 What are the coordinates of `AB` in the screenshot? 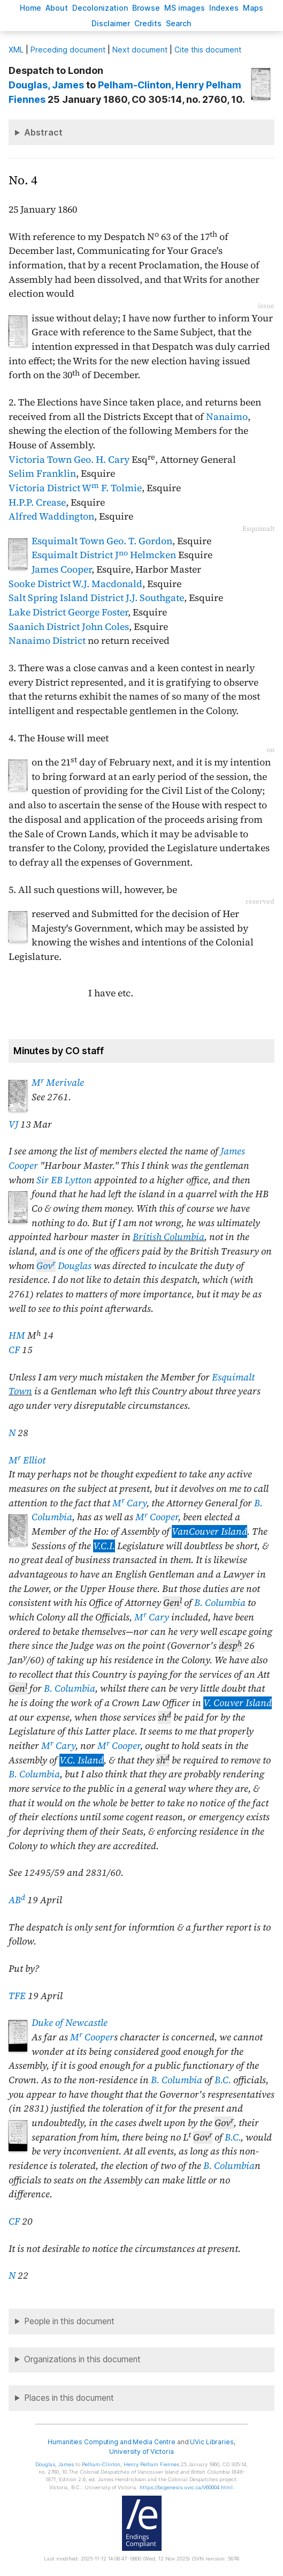 It's located at (17, 1900).